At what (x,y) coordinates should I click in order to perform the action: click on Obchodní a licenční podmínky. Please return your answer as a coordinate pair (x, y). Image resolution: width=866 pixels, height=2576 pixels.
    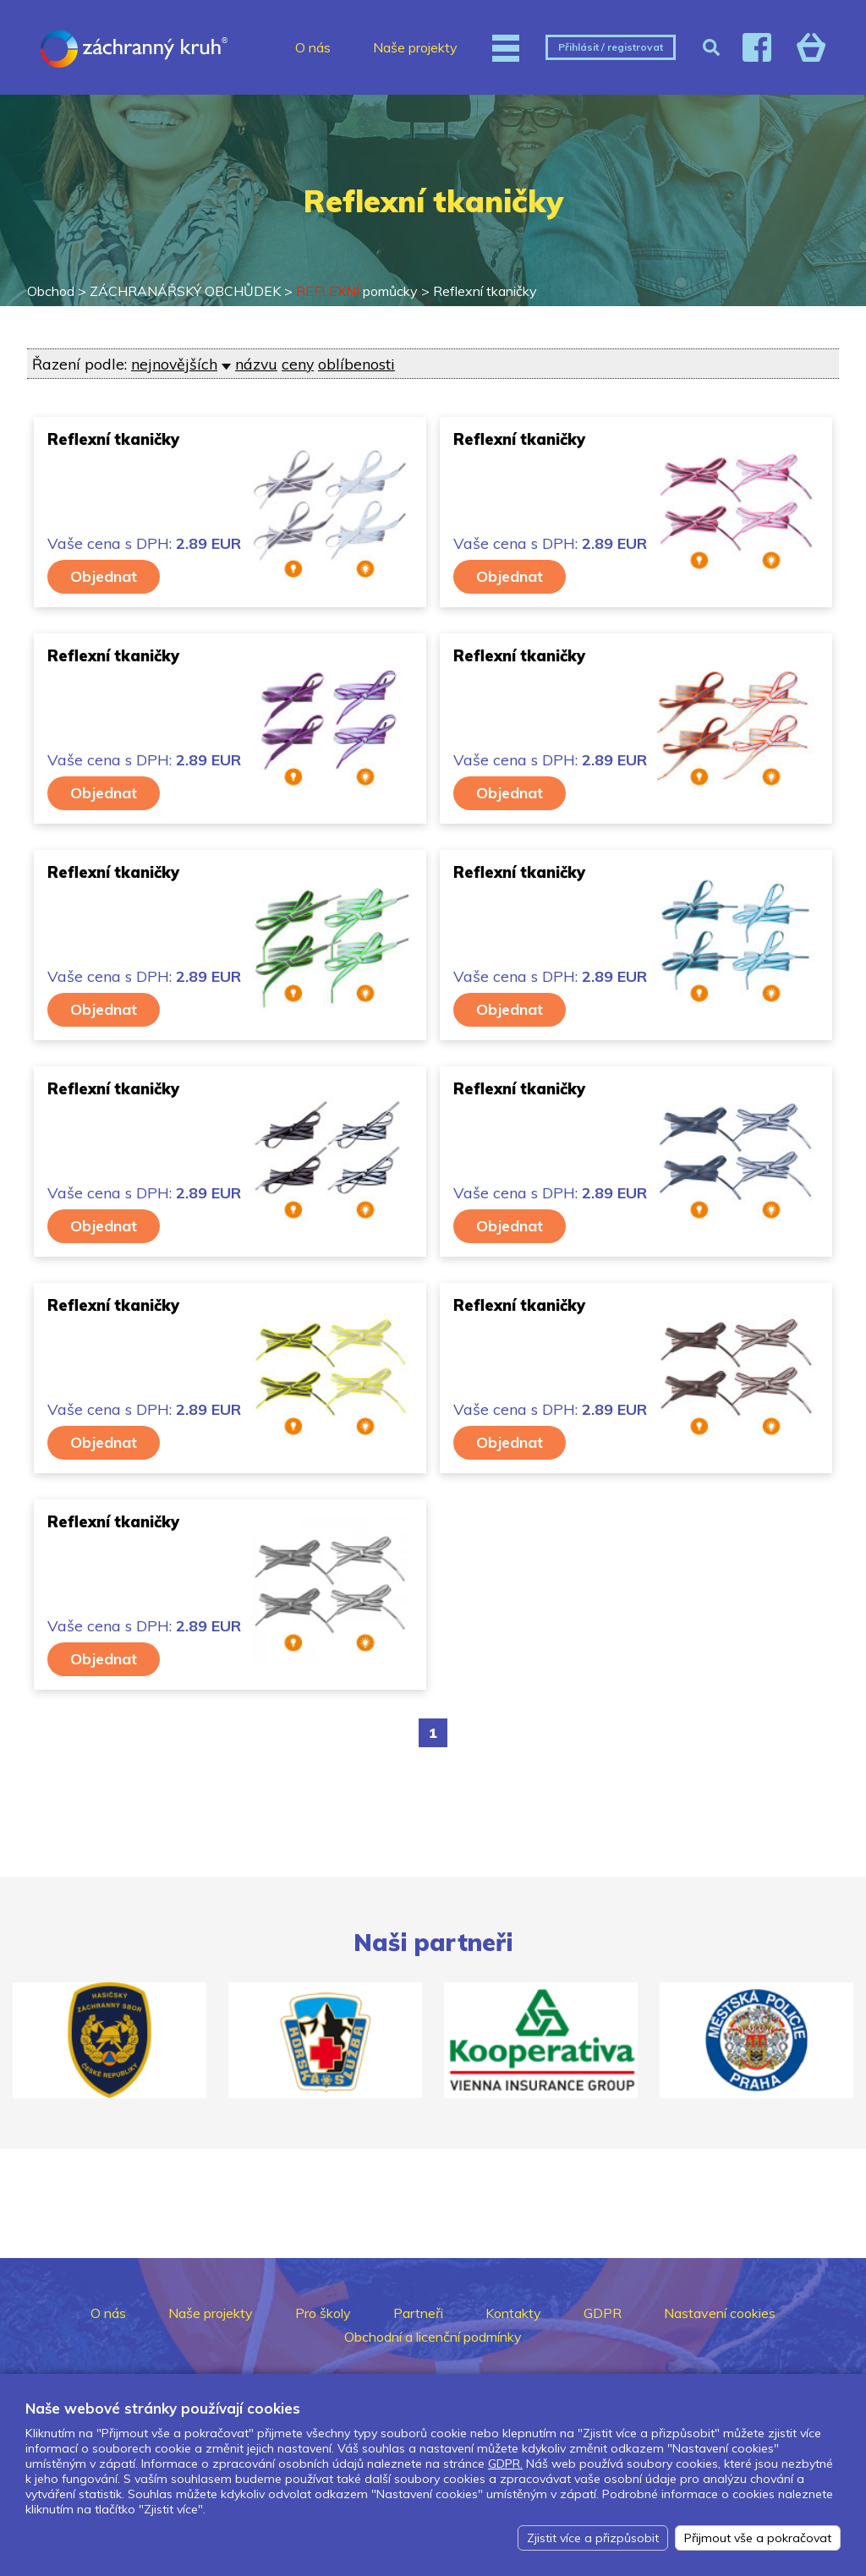
    Looking at the image, I should click on (433, 2336).